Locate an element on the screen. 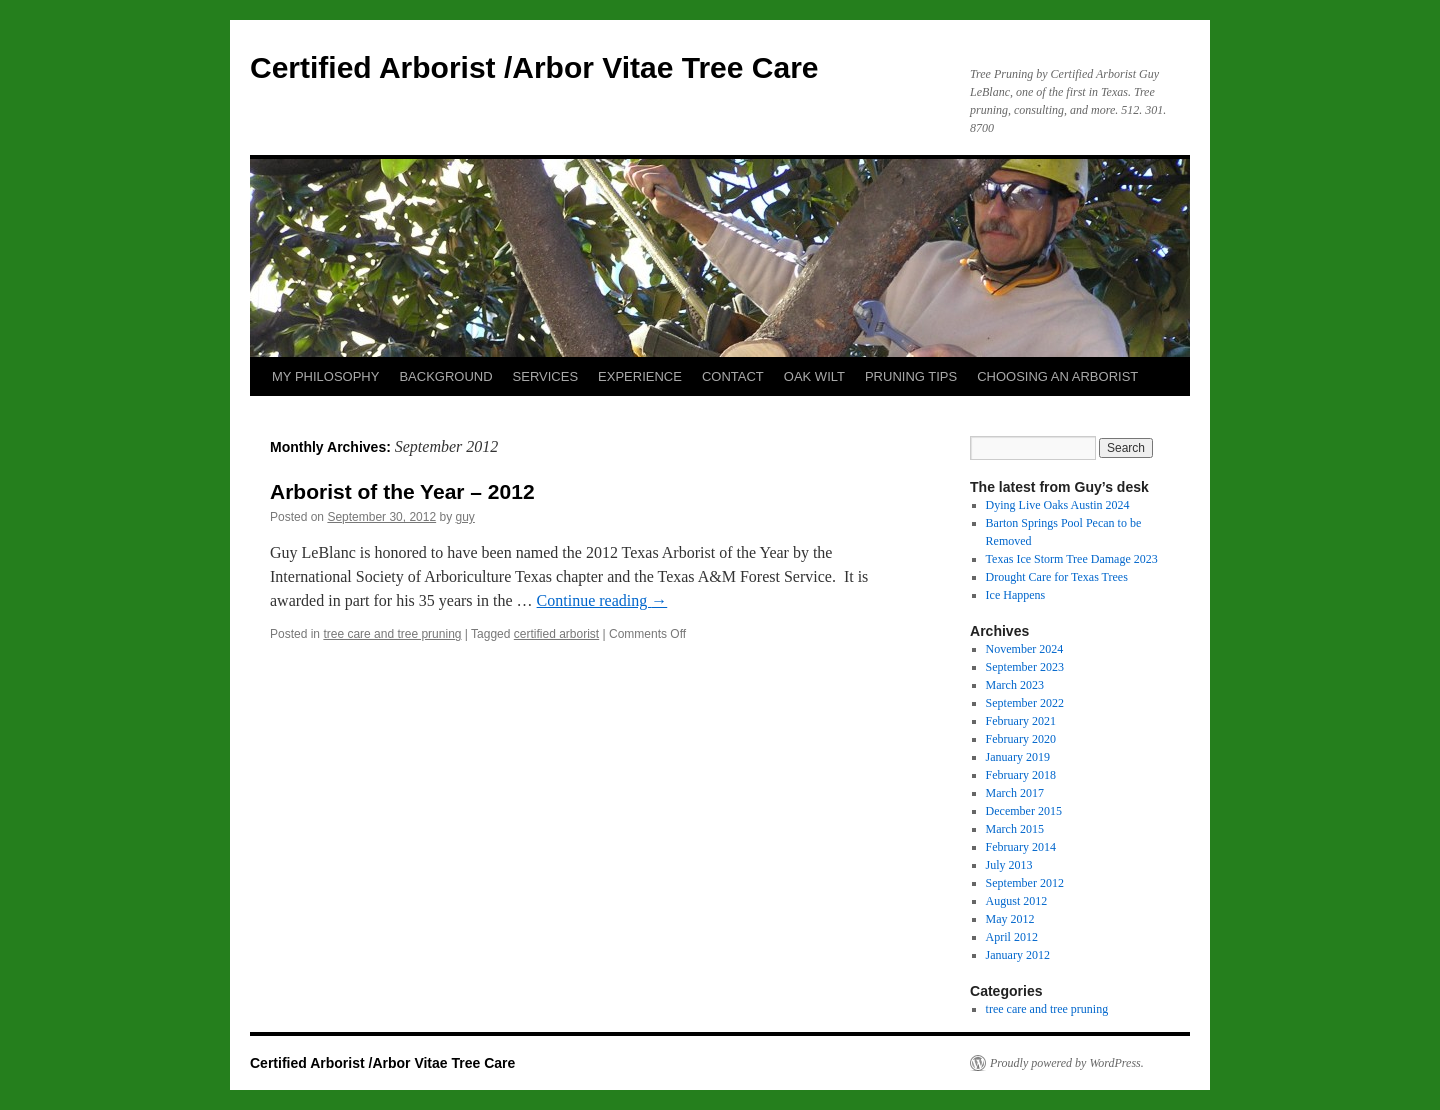 This screenshot has height=1110, width=1440. July 2013 is located at coordinates (1009, 865).